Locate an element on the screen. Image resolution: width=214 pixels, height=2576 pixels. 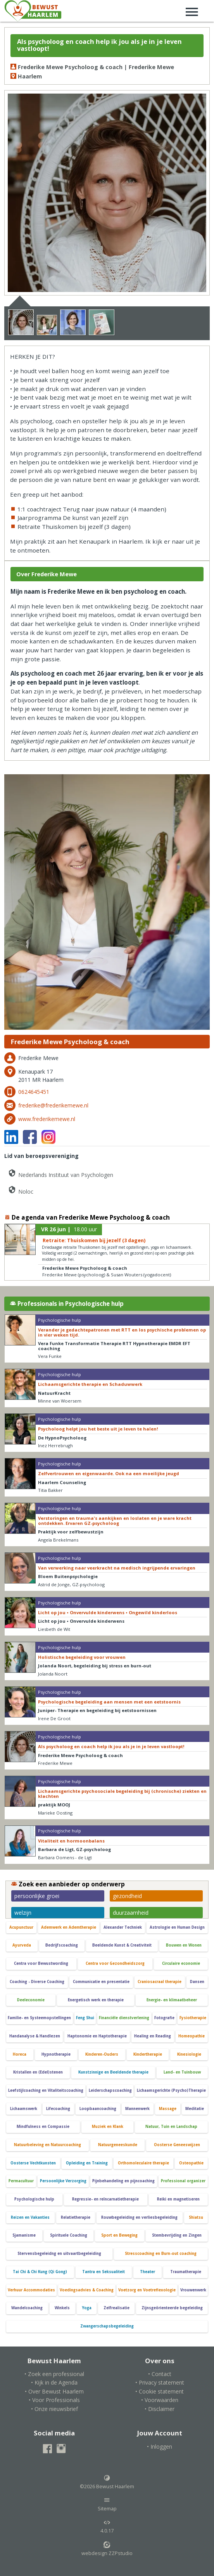
Stervensbegeleidng en uitvaartbegeleiding is located at coordinates (59, 2253).